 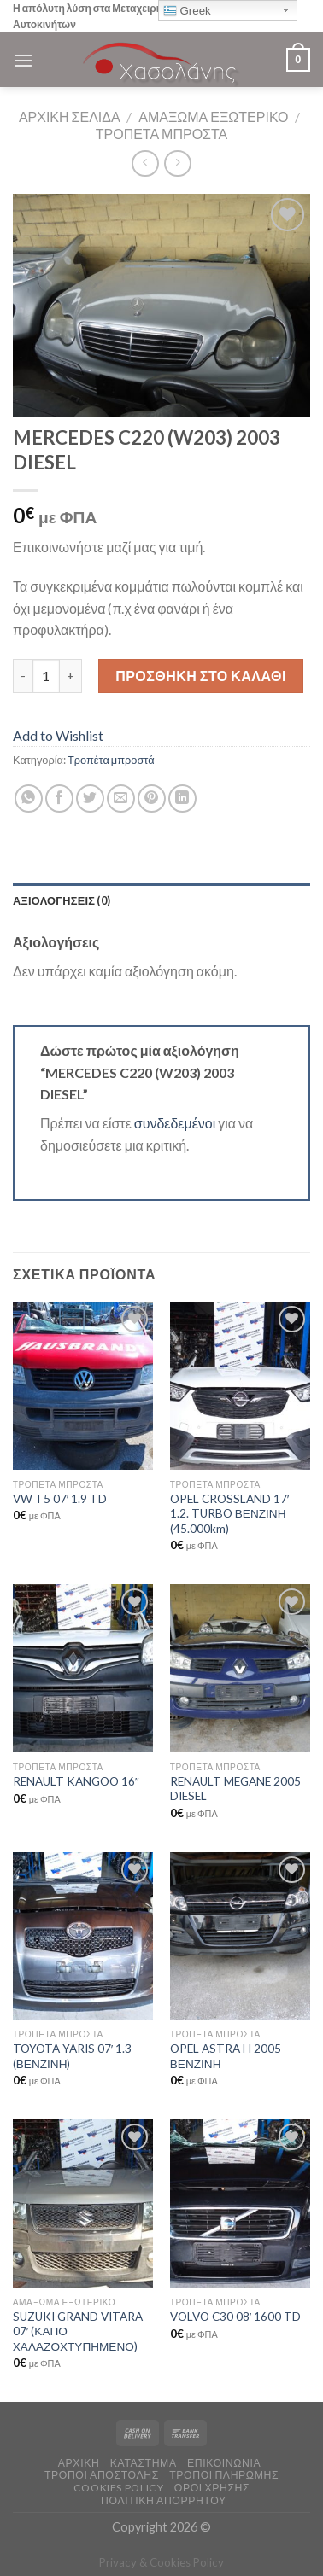 I want to click on [OPEL CROSSLAND 17' 1.2. TURBO ΒΕΝΖΙΝΗ (45.000km)], so click(x=240, y=1386).